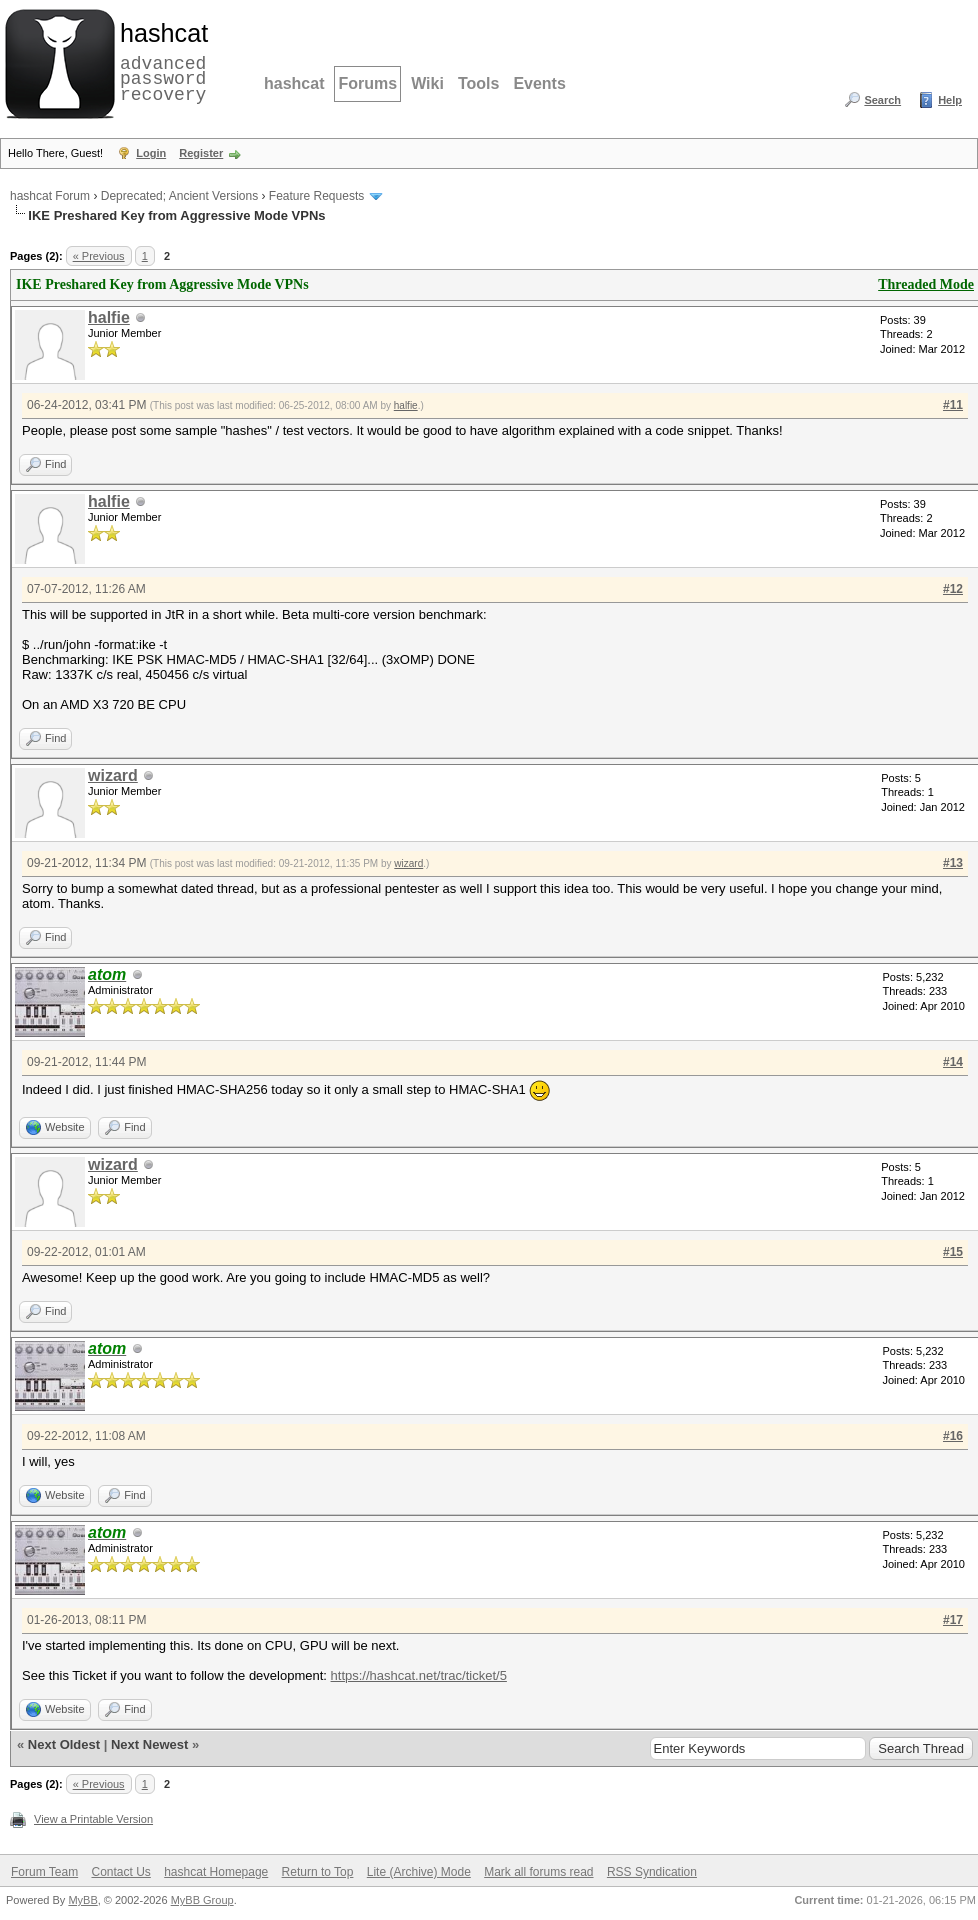 This screenshot has width=978, height=1920. I want to click on Lite (Archive) Mode, so click(419, 1872).